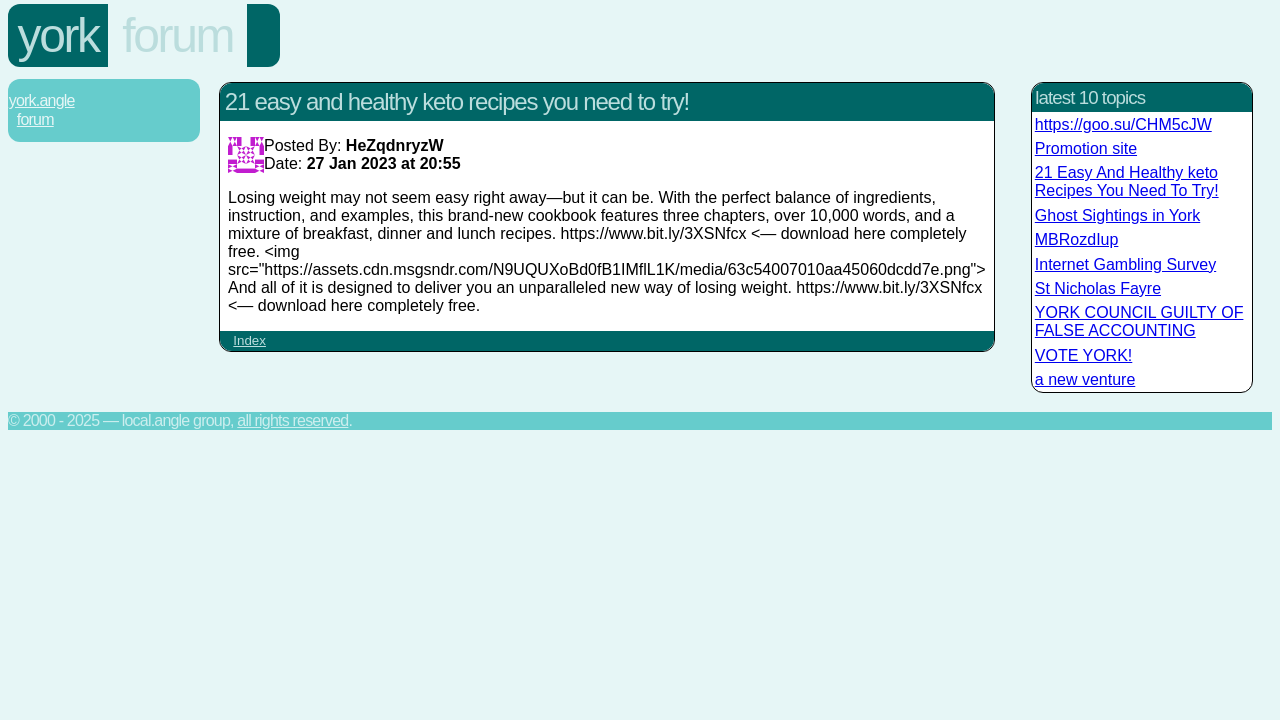  Describe the element at coordinates (1085, 379) in the screenshot. I see `a new venture` at that location.